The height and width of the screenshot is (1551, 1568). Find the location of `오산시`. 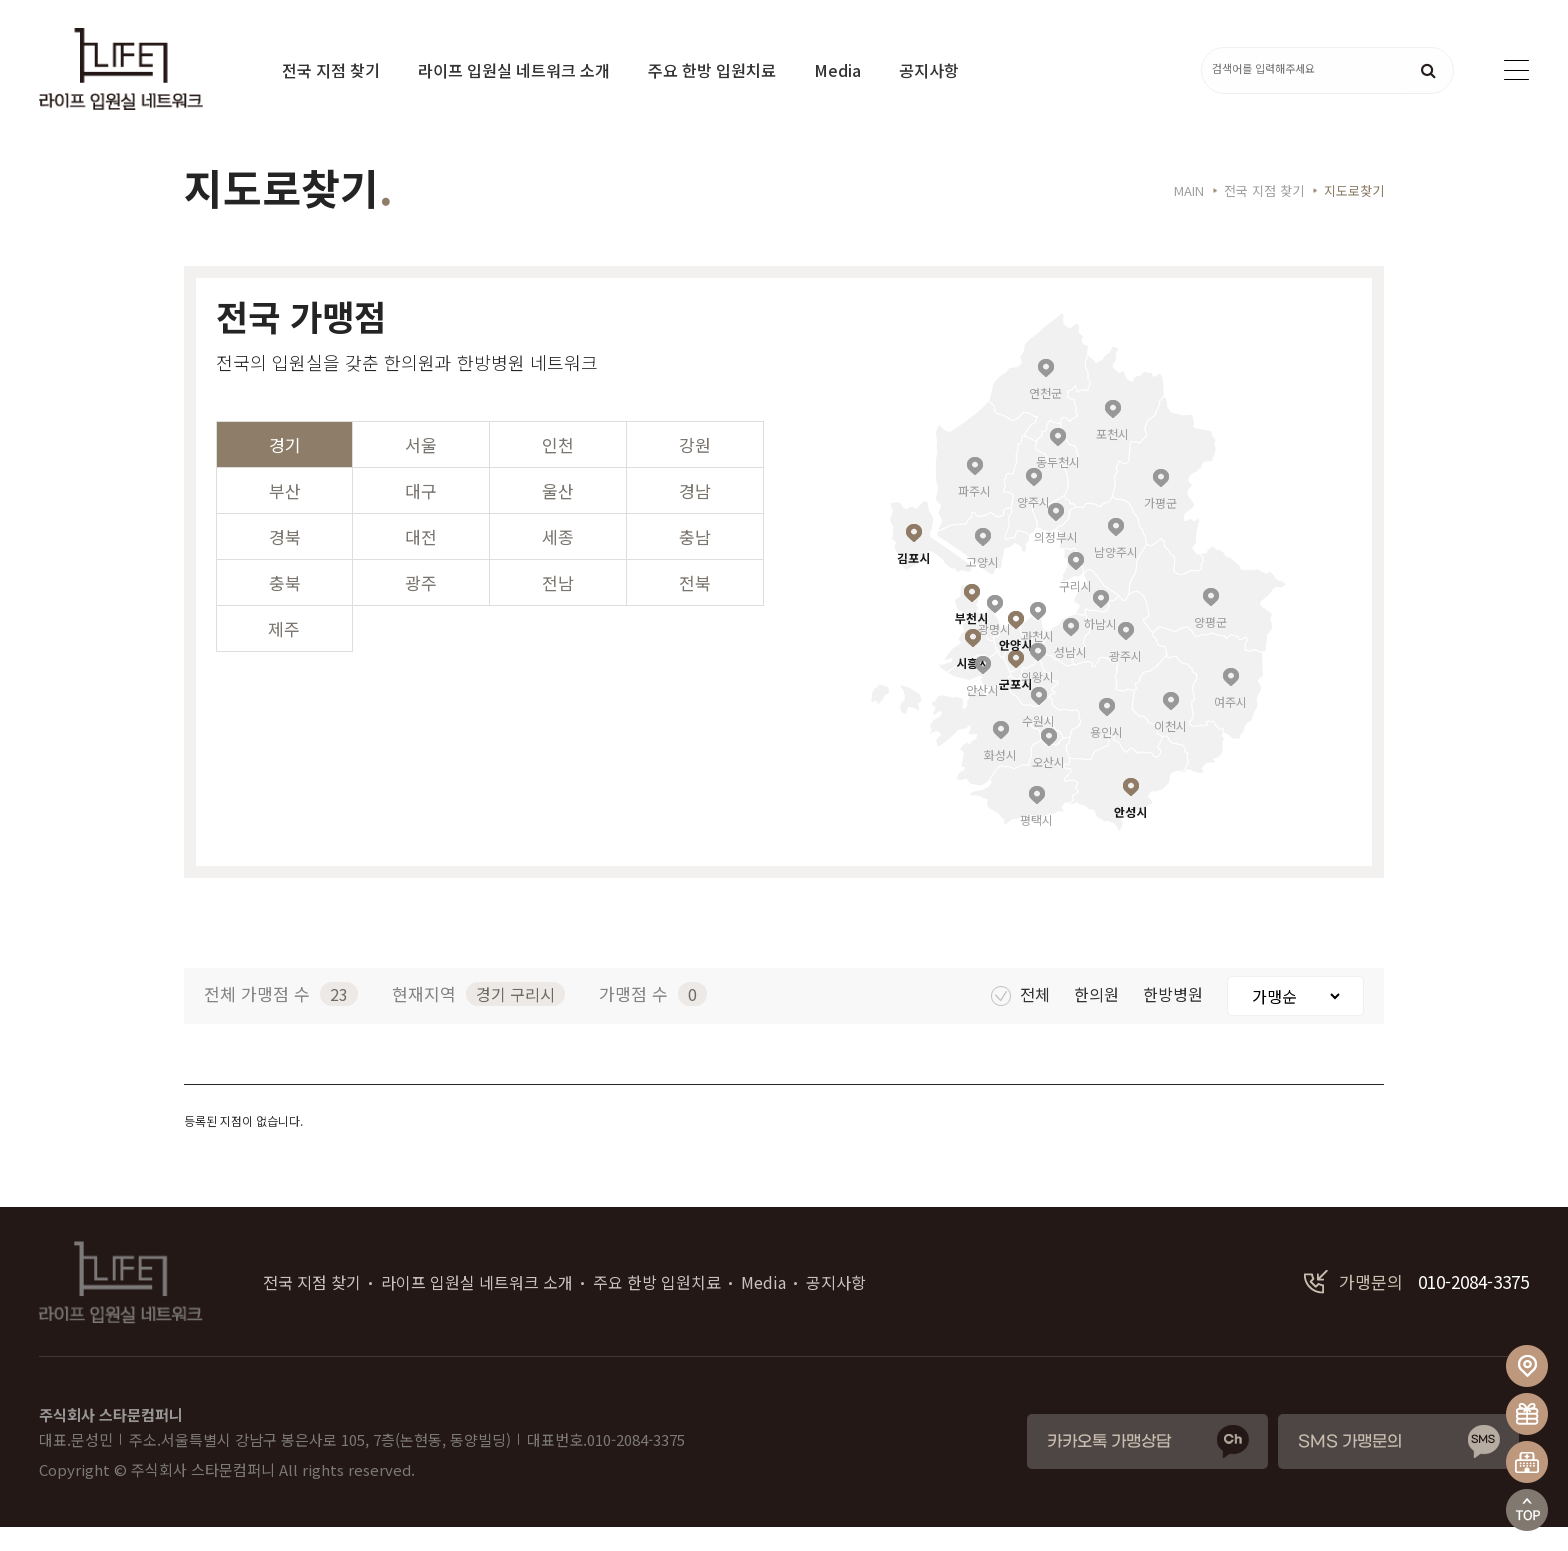

오산시 is located at coordinates (1048, 784).